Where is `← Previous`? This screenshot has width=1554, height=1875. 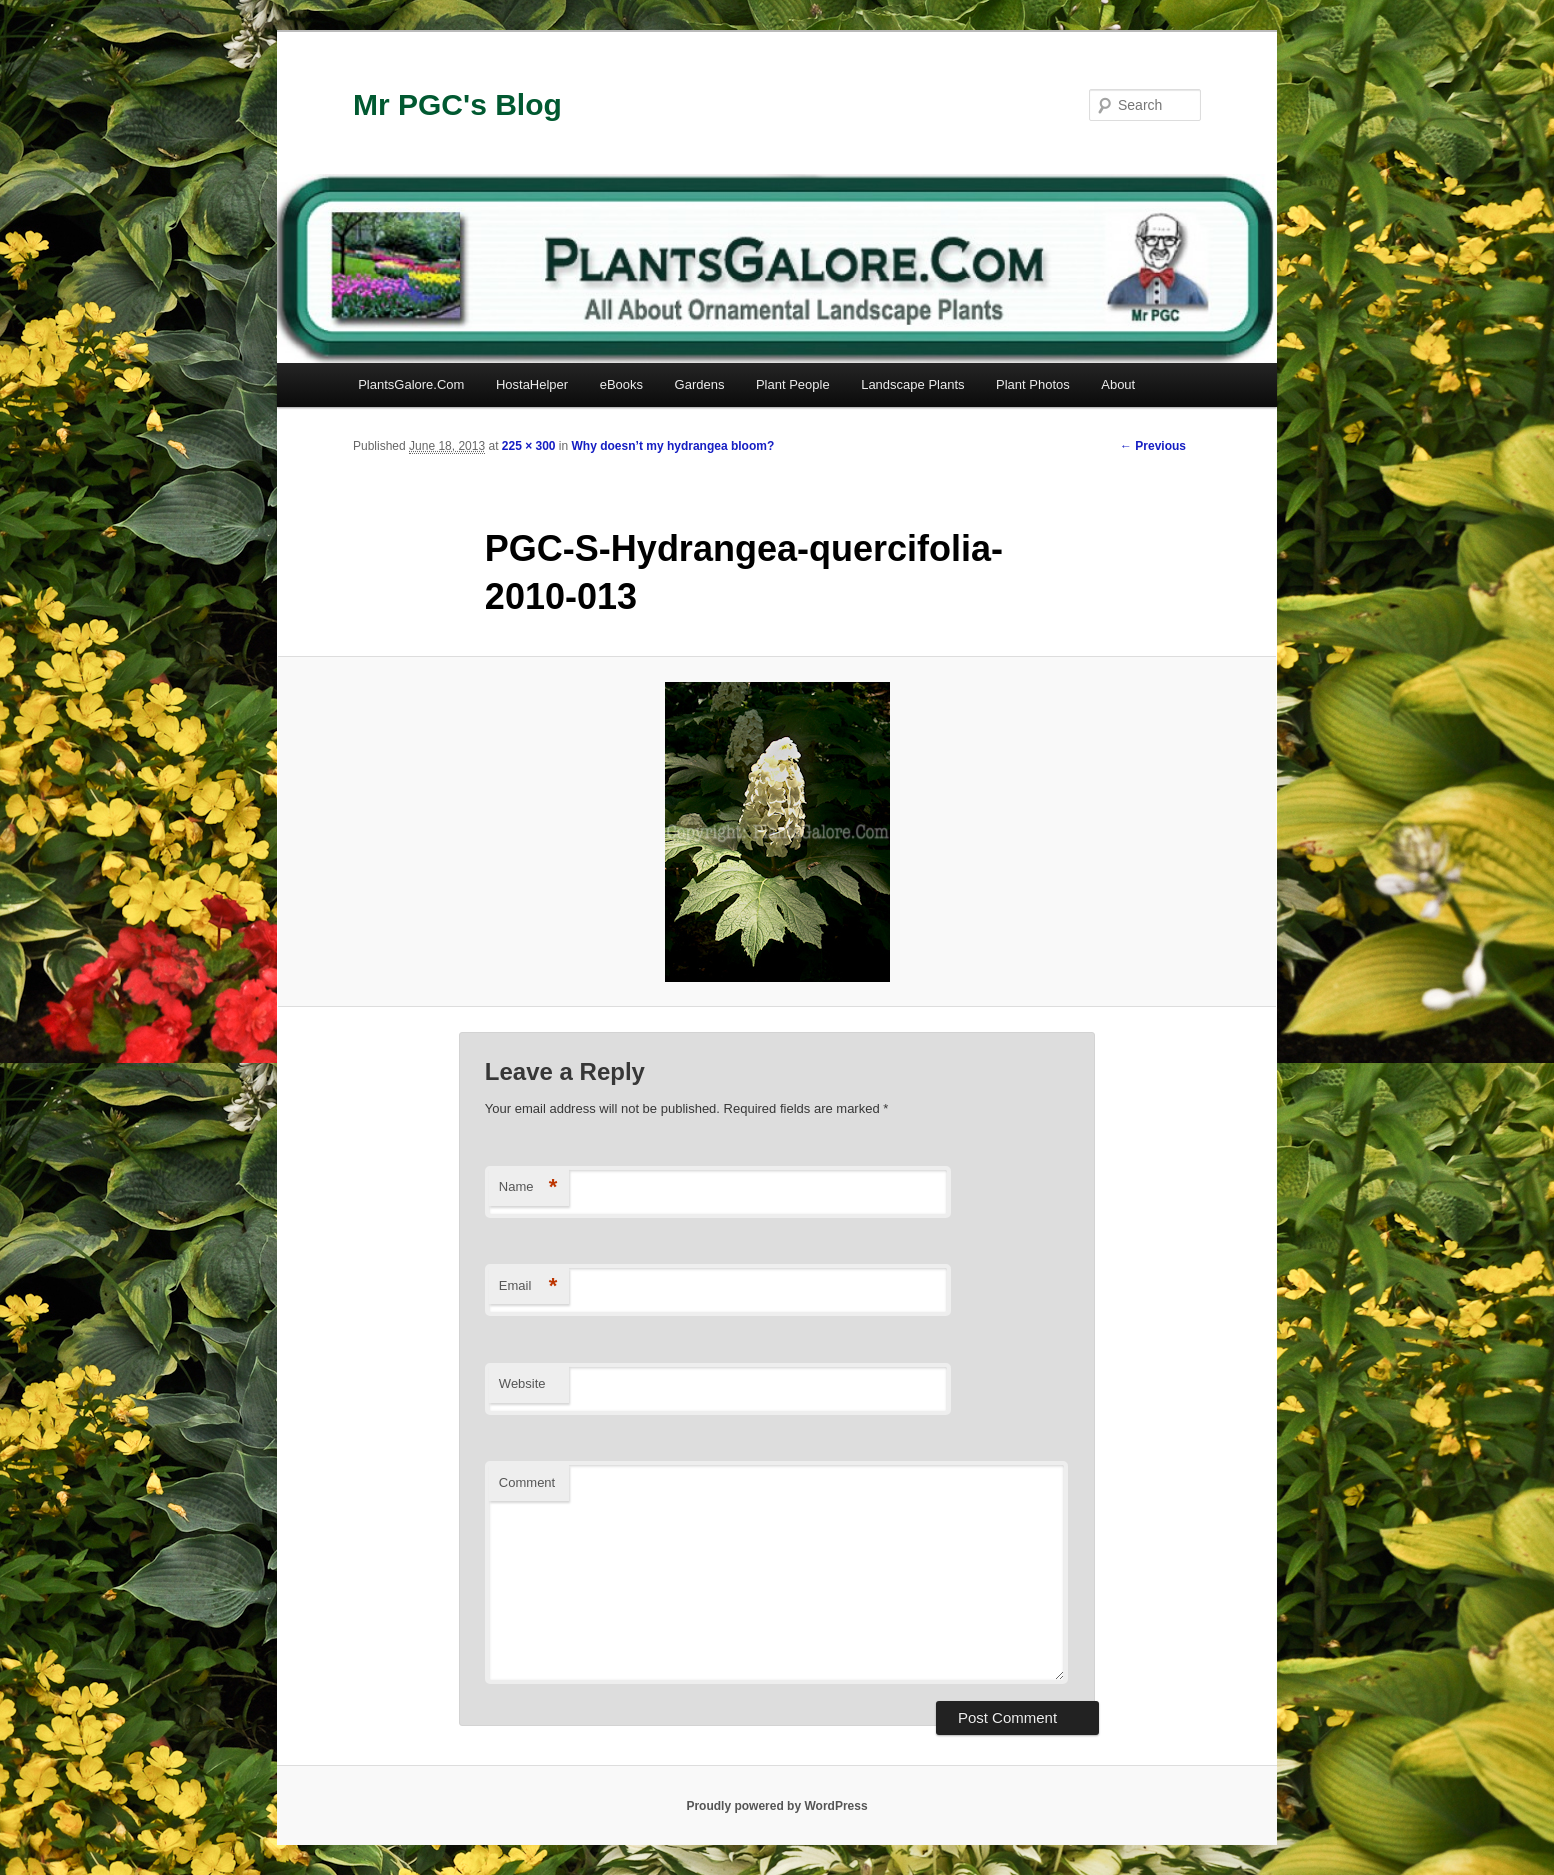 ← Previous is located at coordinates (1153, 446).